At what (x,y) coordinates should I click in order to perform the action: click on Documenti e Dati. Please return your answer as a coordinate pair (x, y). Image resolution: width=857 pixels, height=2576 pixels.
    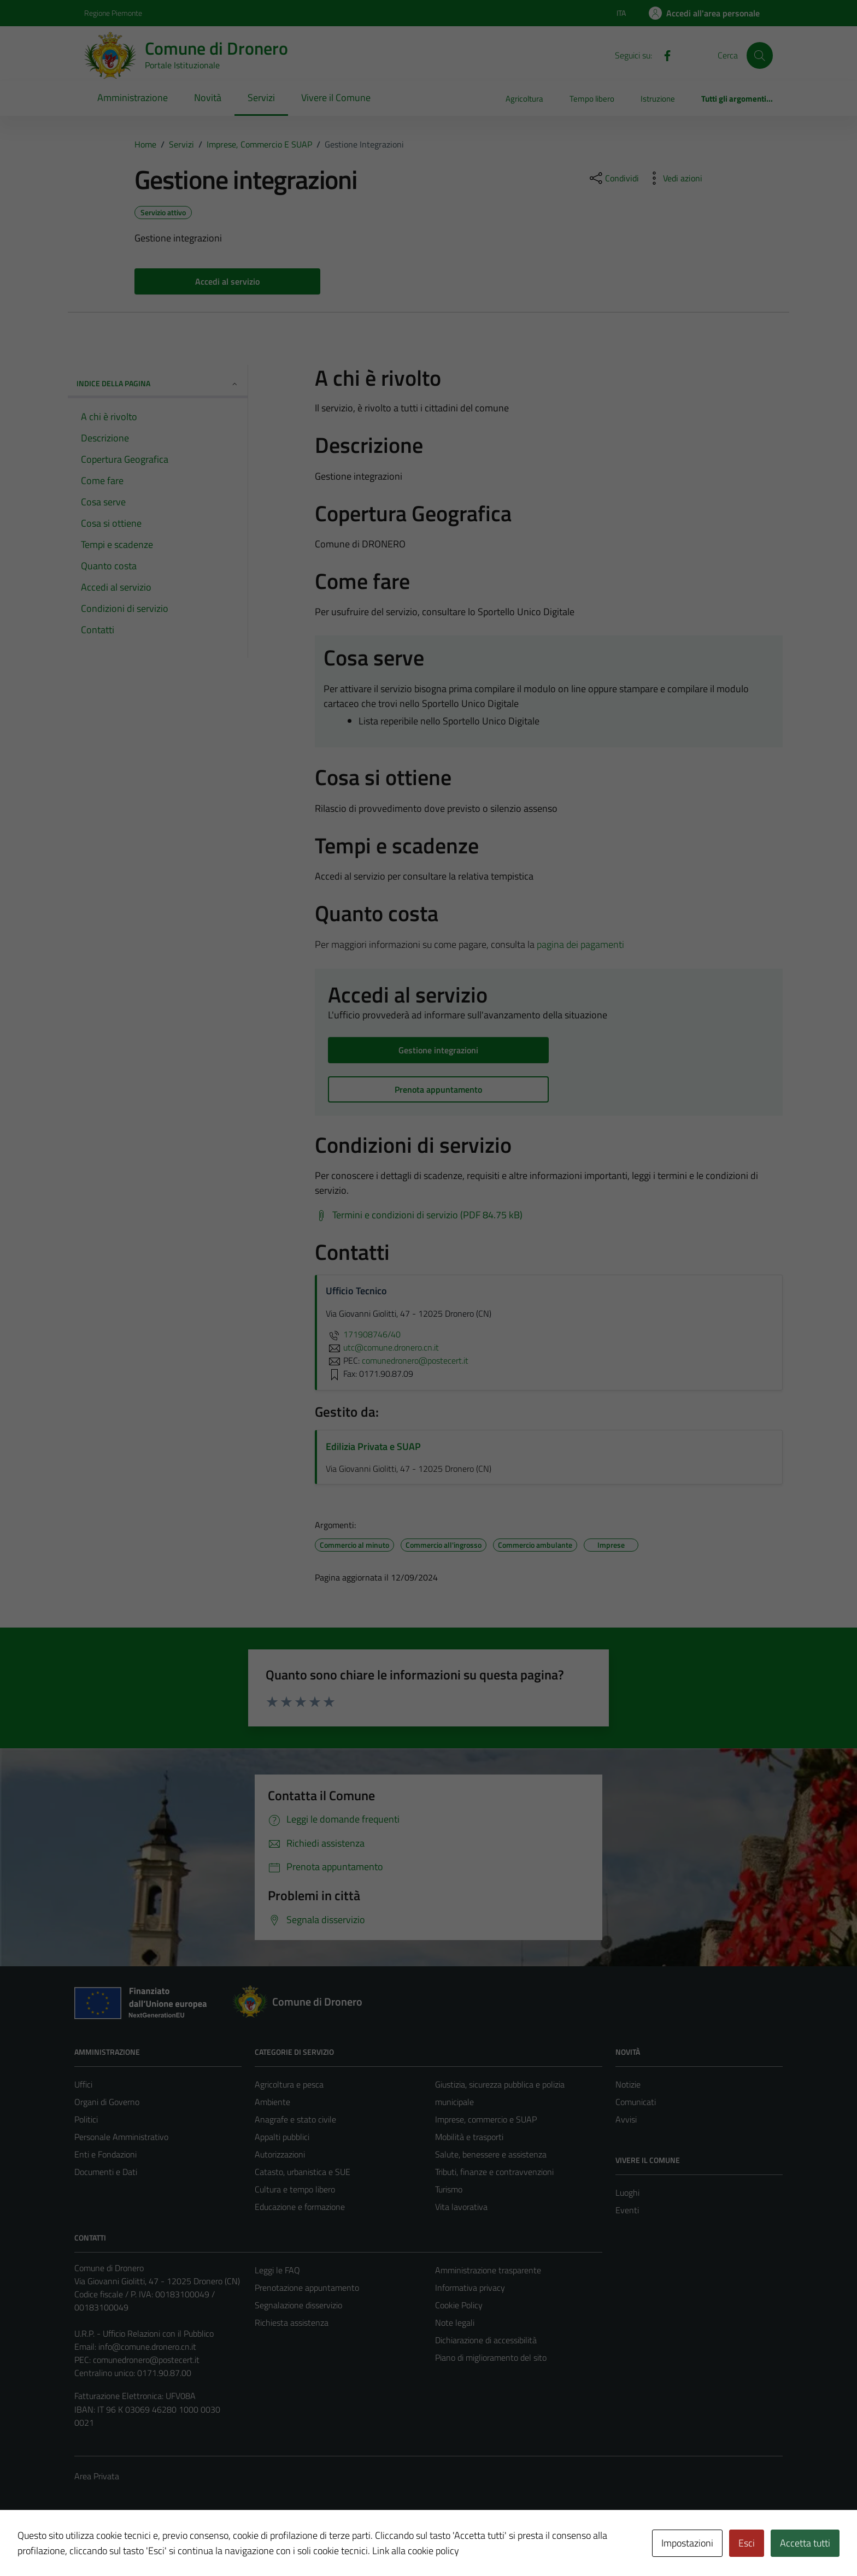
    Looking at the image, I should click on (105, 2171).